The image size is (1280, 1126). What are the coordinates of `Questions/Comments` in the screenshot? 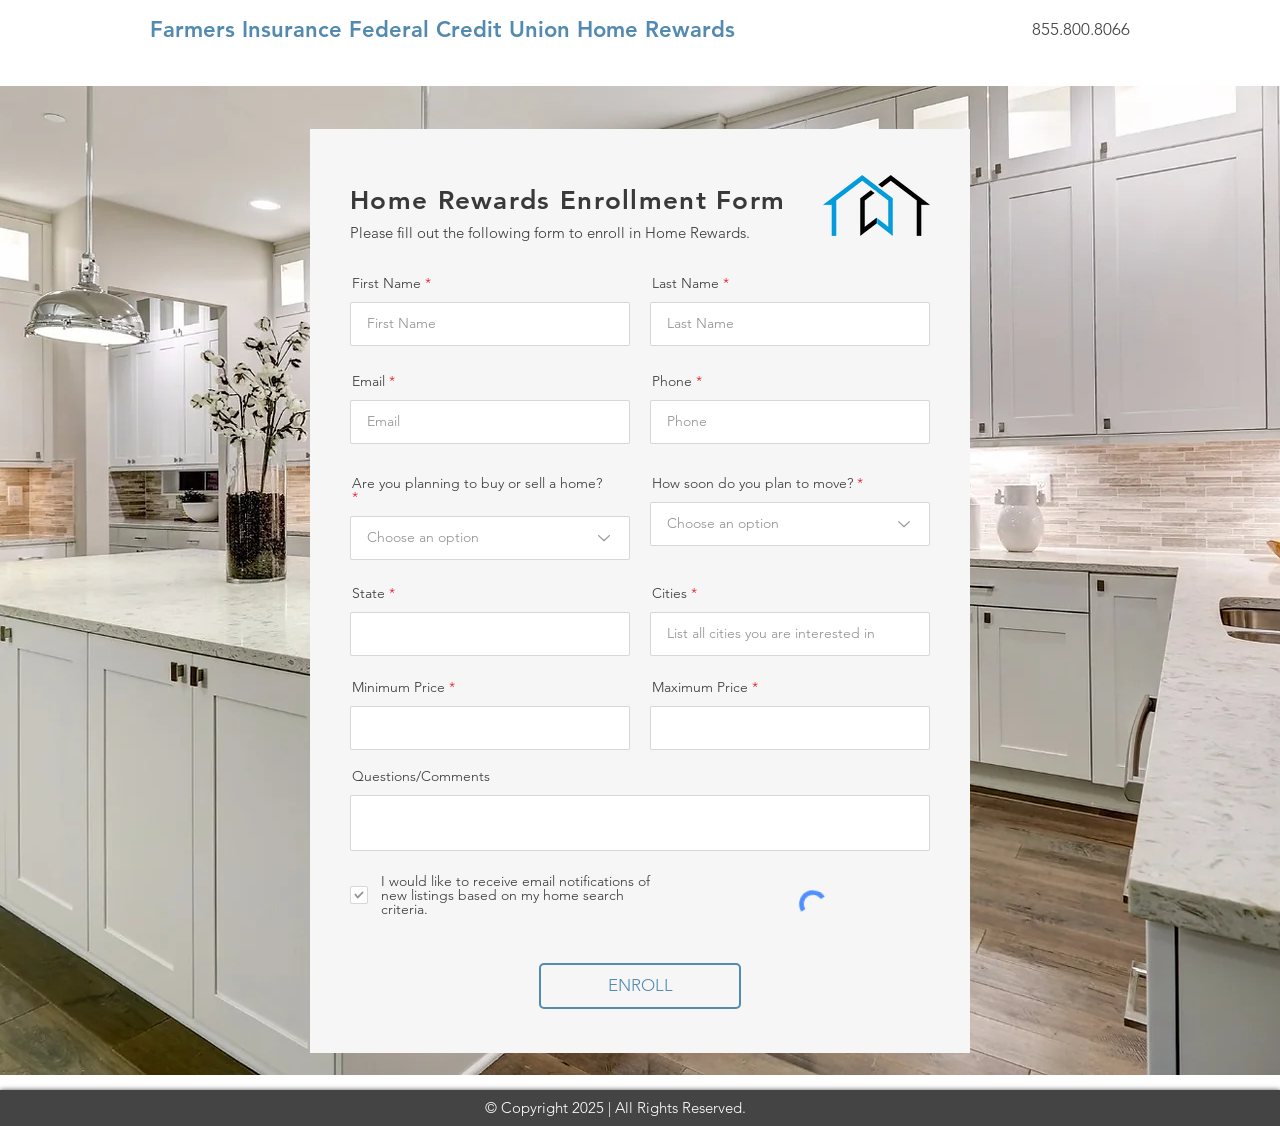 It's located at (421, 776).